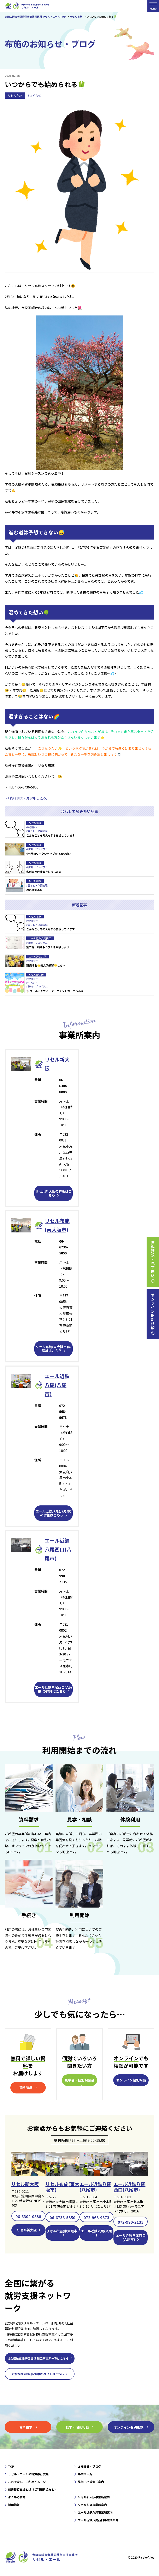 The width and height of the screenshot is (159, 2576). What do you see at coordinates (95, 2512) in the screenshot?
I see `エール近鉄八尾事業所案内` at bounding box center [95, 2512].